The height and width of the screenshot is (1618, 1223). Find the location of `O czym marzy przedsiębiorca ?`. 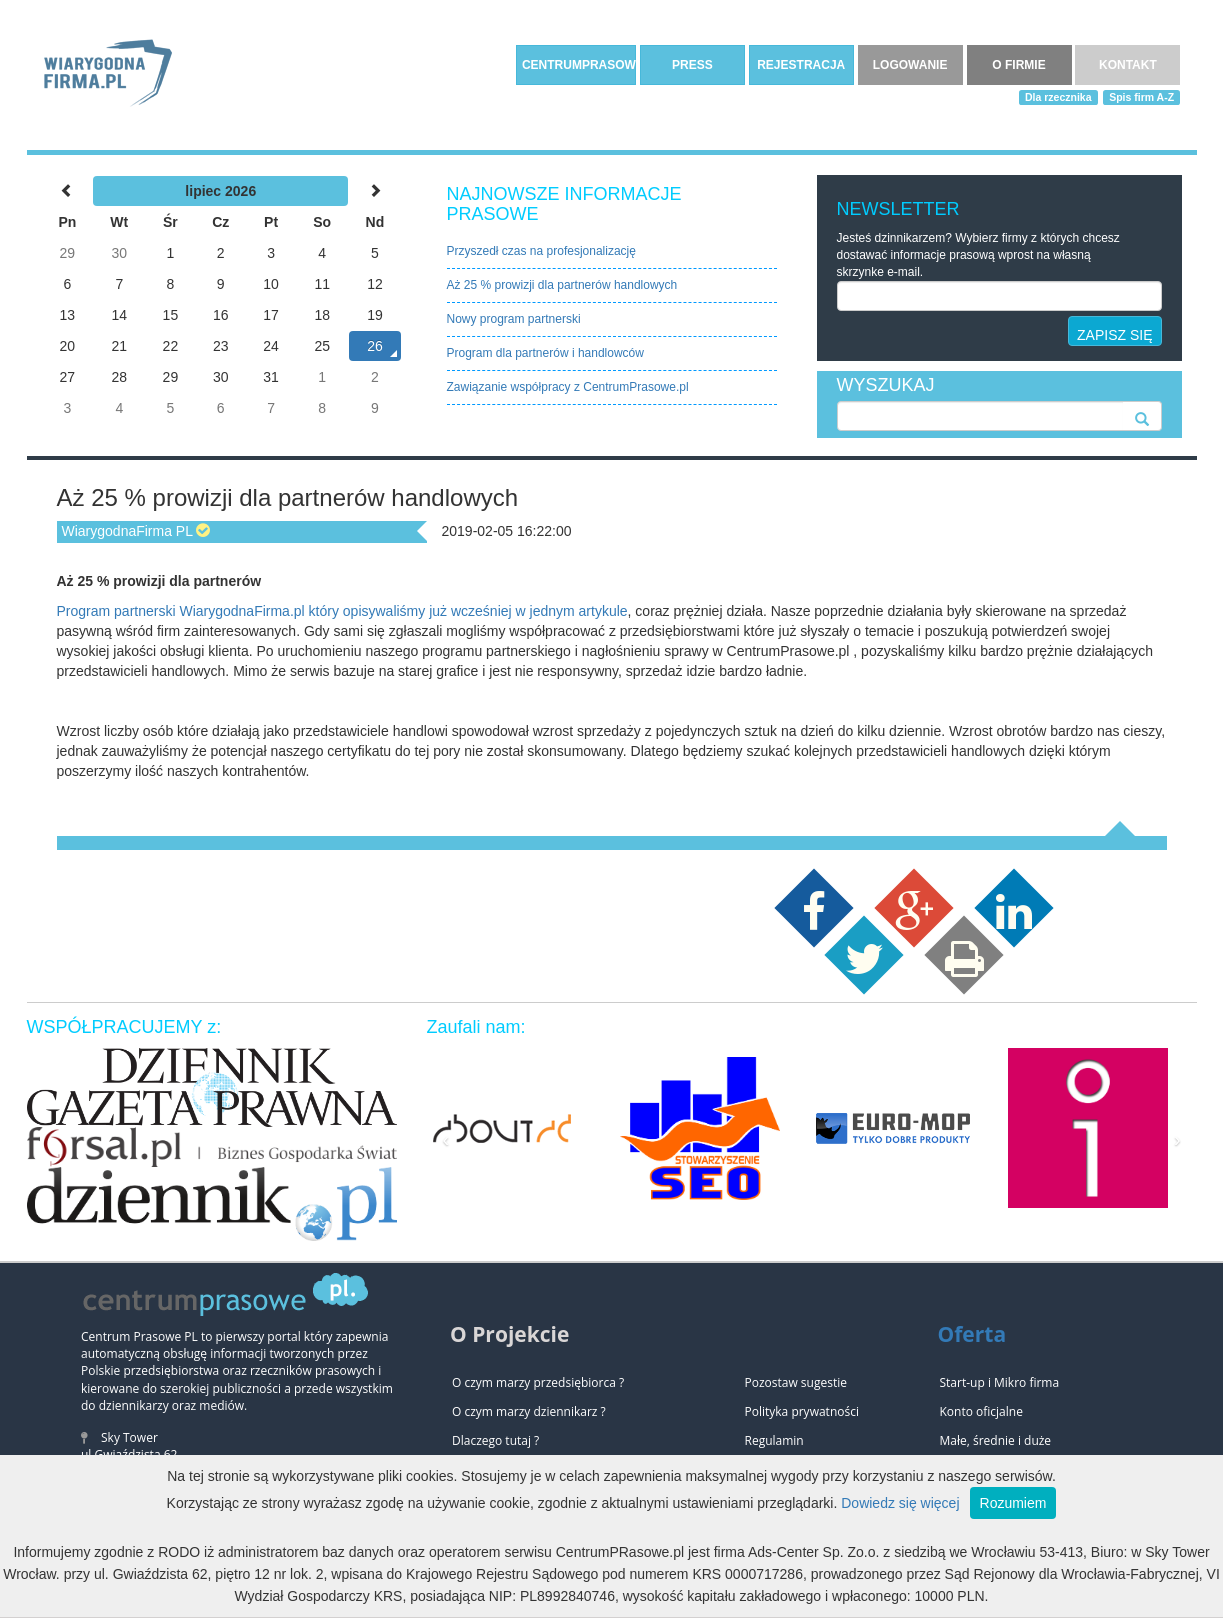

O czym marzy przedsiębiorca ? is located at coordinates (538, 1382).